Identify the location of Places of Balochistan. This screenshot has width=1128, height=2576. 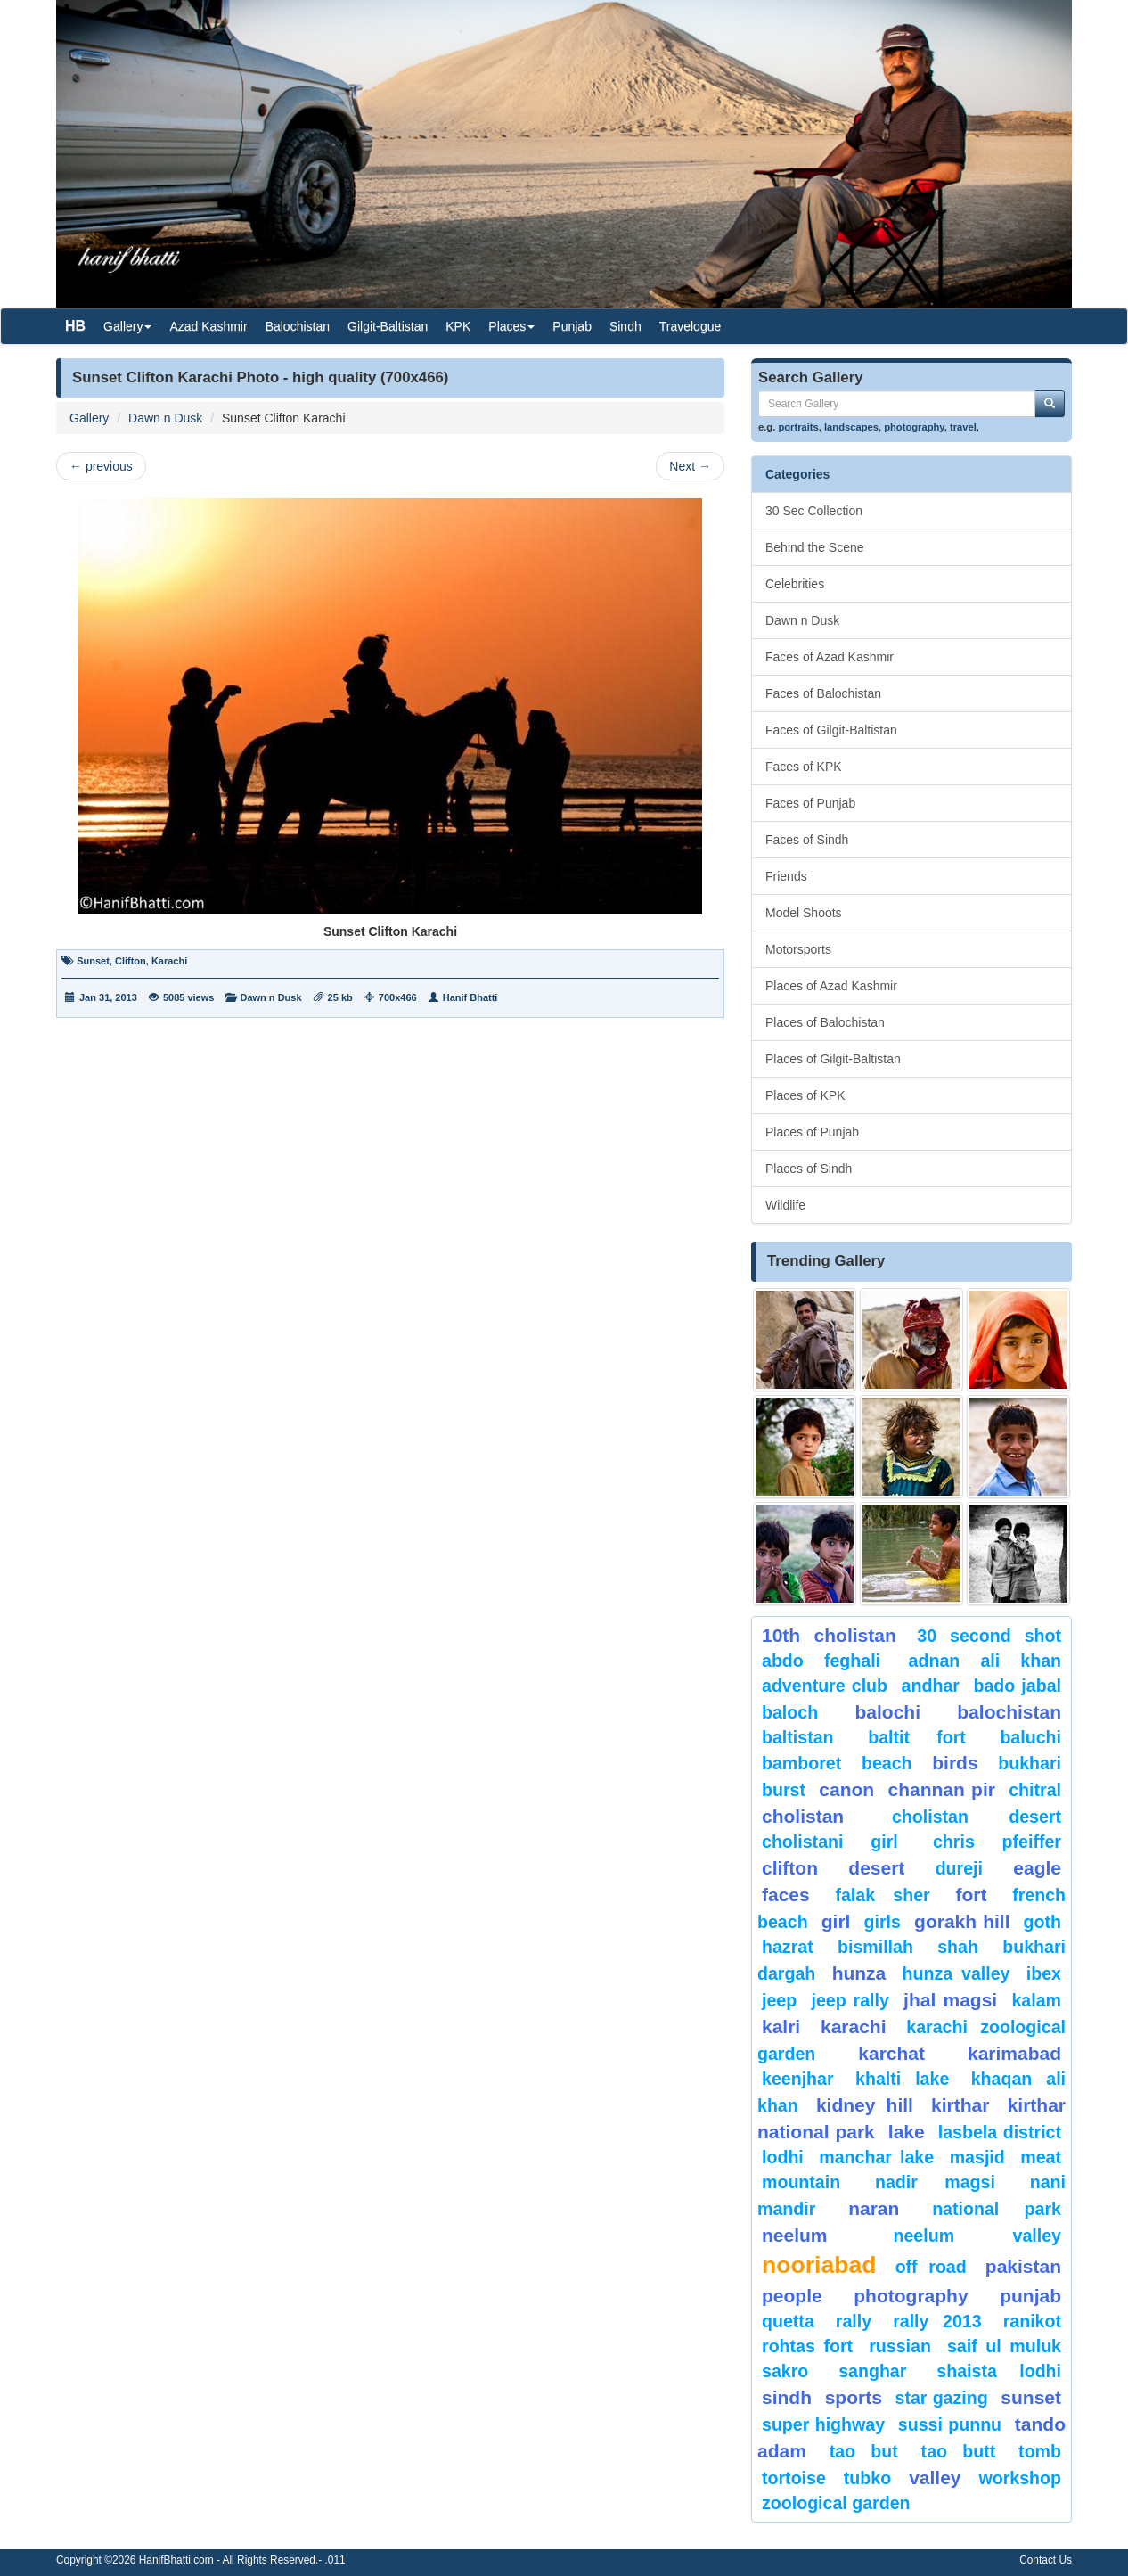
(825, 1022).